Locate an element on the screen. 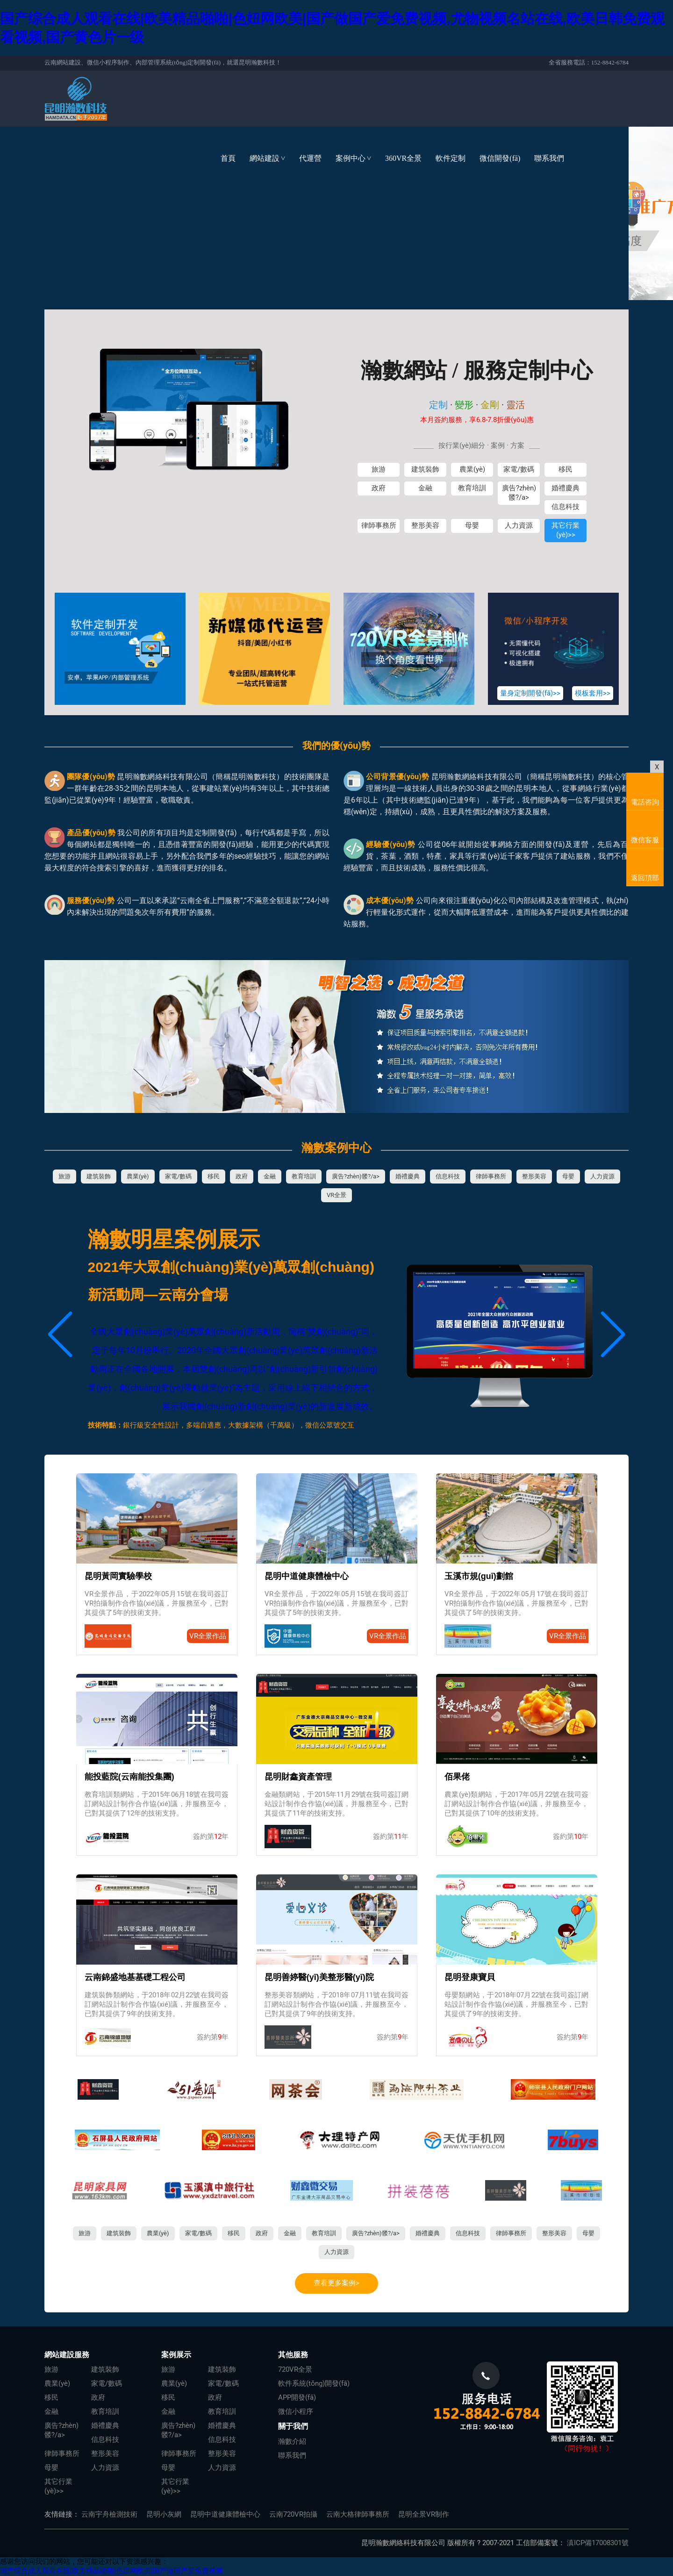 The image size is (673, 2576). 教育培訓 is located at coordinates (472, 488).